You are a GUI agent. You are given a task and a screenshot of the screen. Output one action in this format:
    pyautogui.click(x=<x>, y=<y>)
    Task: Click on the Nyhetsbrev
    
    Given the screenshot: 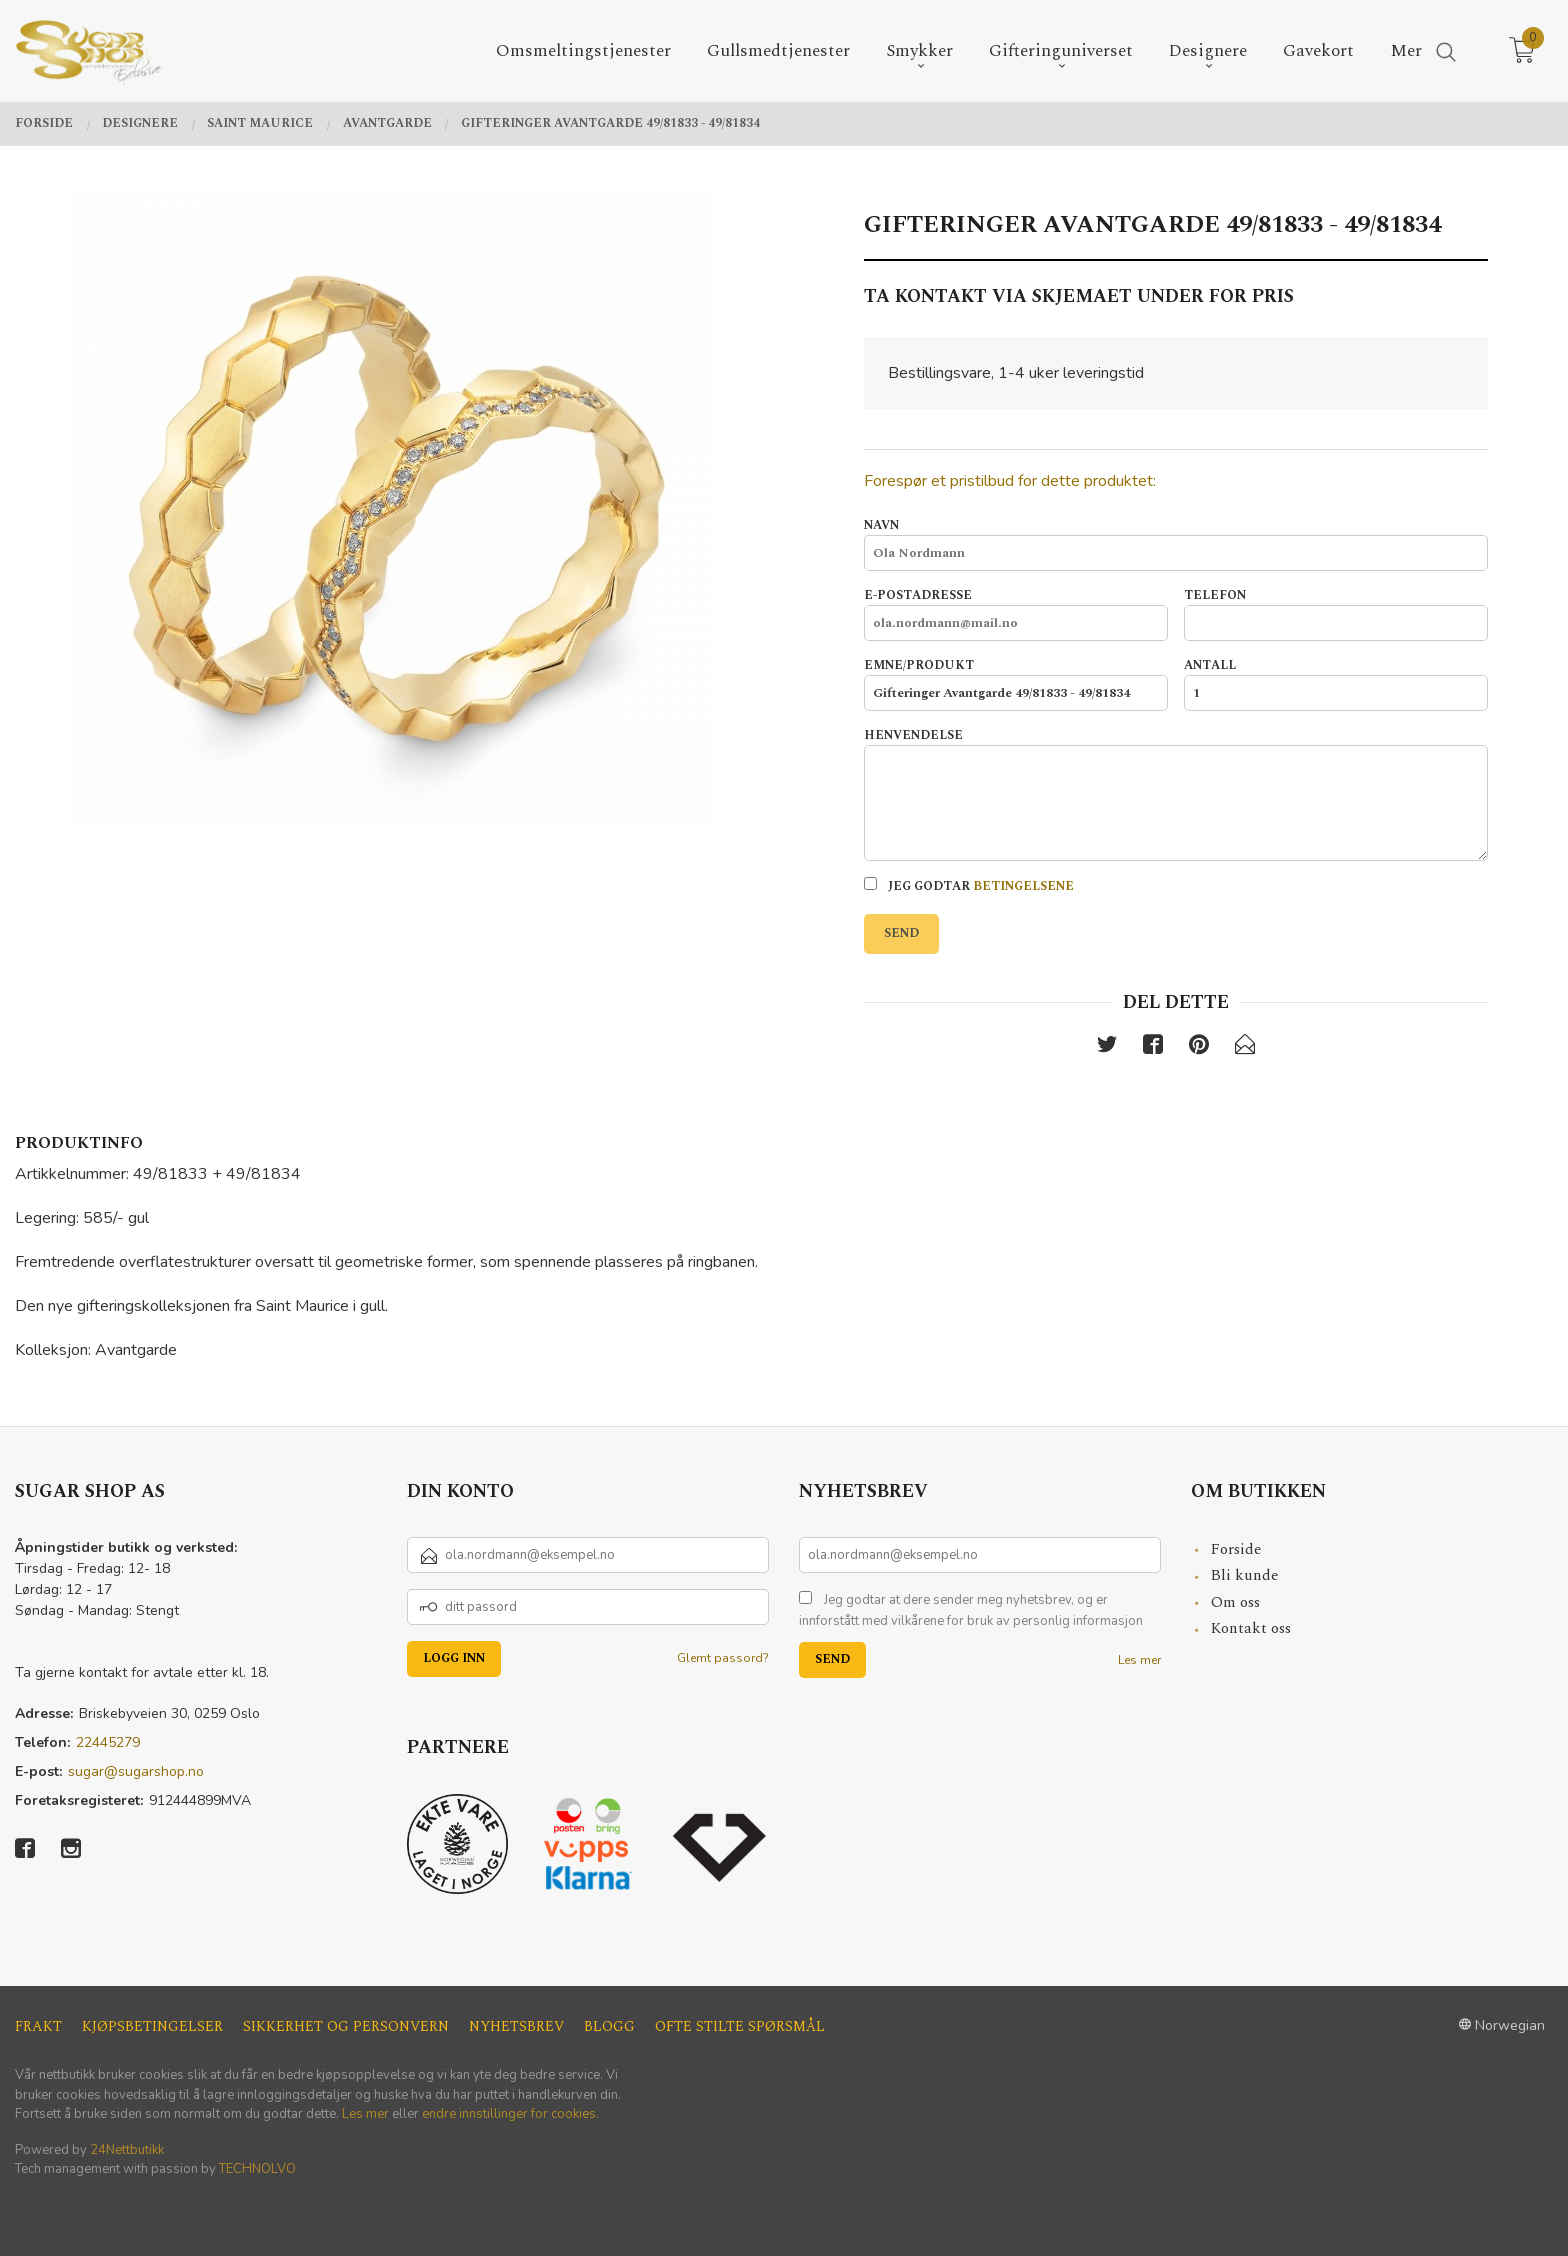 What is the action you would take?
    pyautogui.click(x=516, y=2026)
    